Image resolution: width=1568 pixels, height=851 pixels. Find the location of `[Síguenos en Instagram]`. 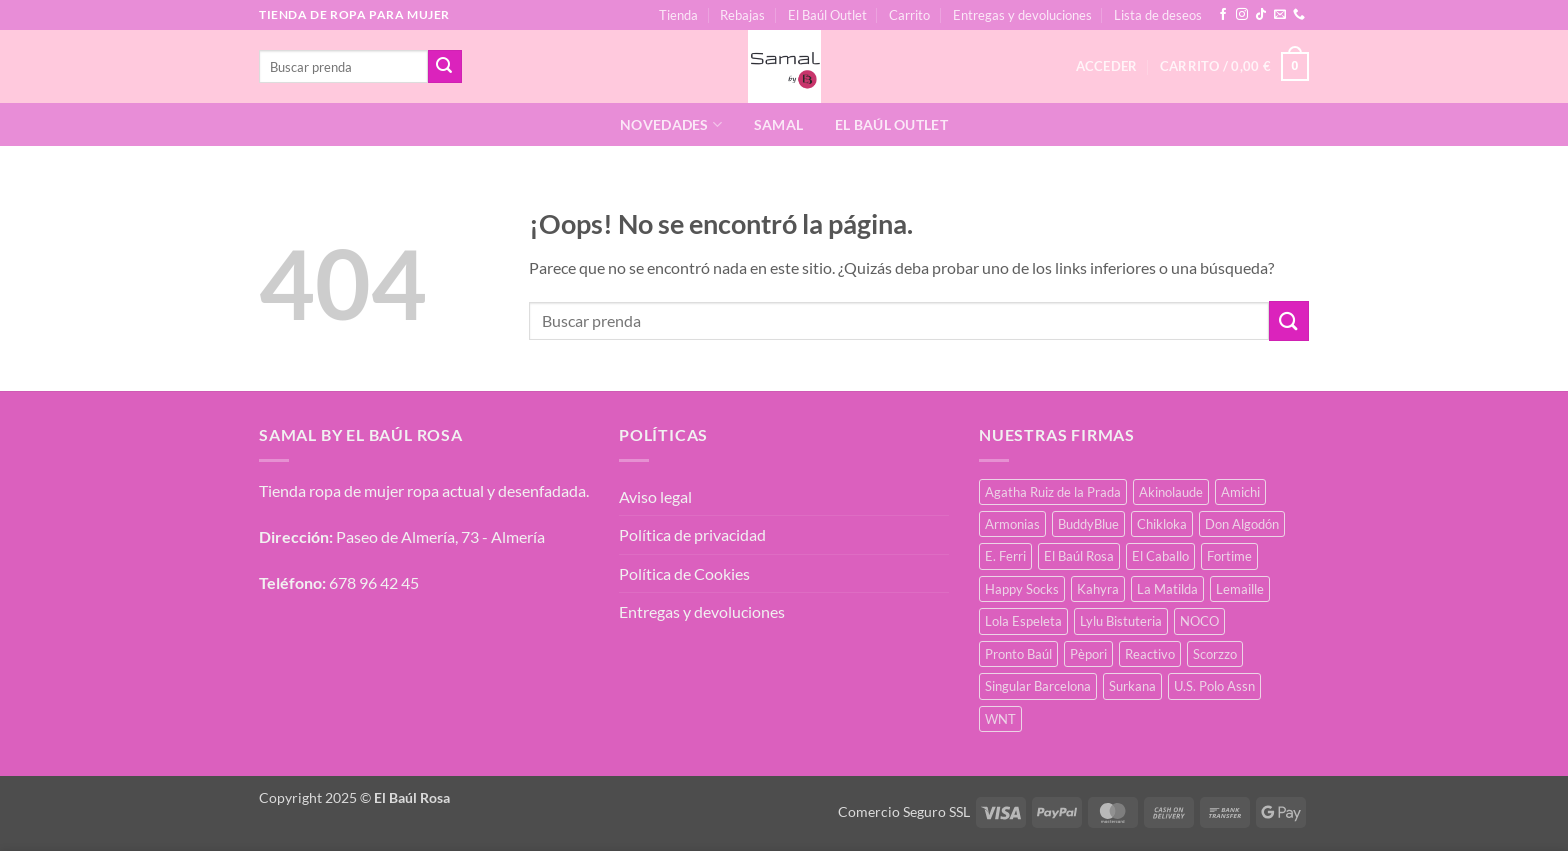

[Síguenos en Instagram] is located at coordinates (1242, 15).